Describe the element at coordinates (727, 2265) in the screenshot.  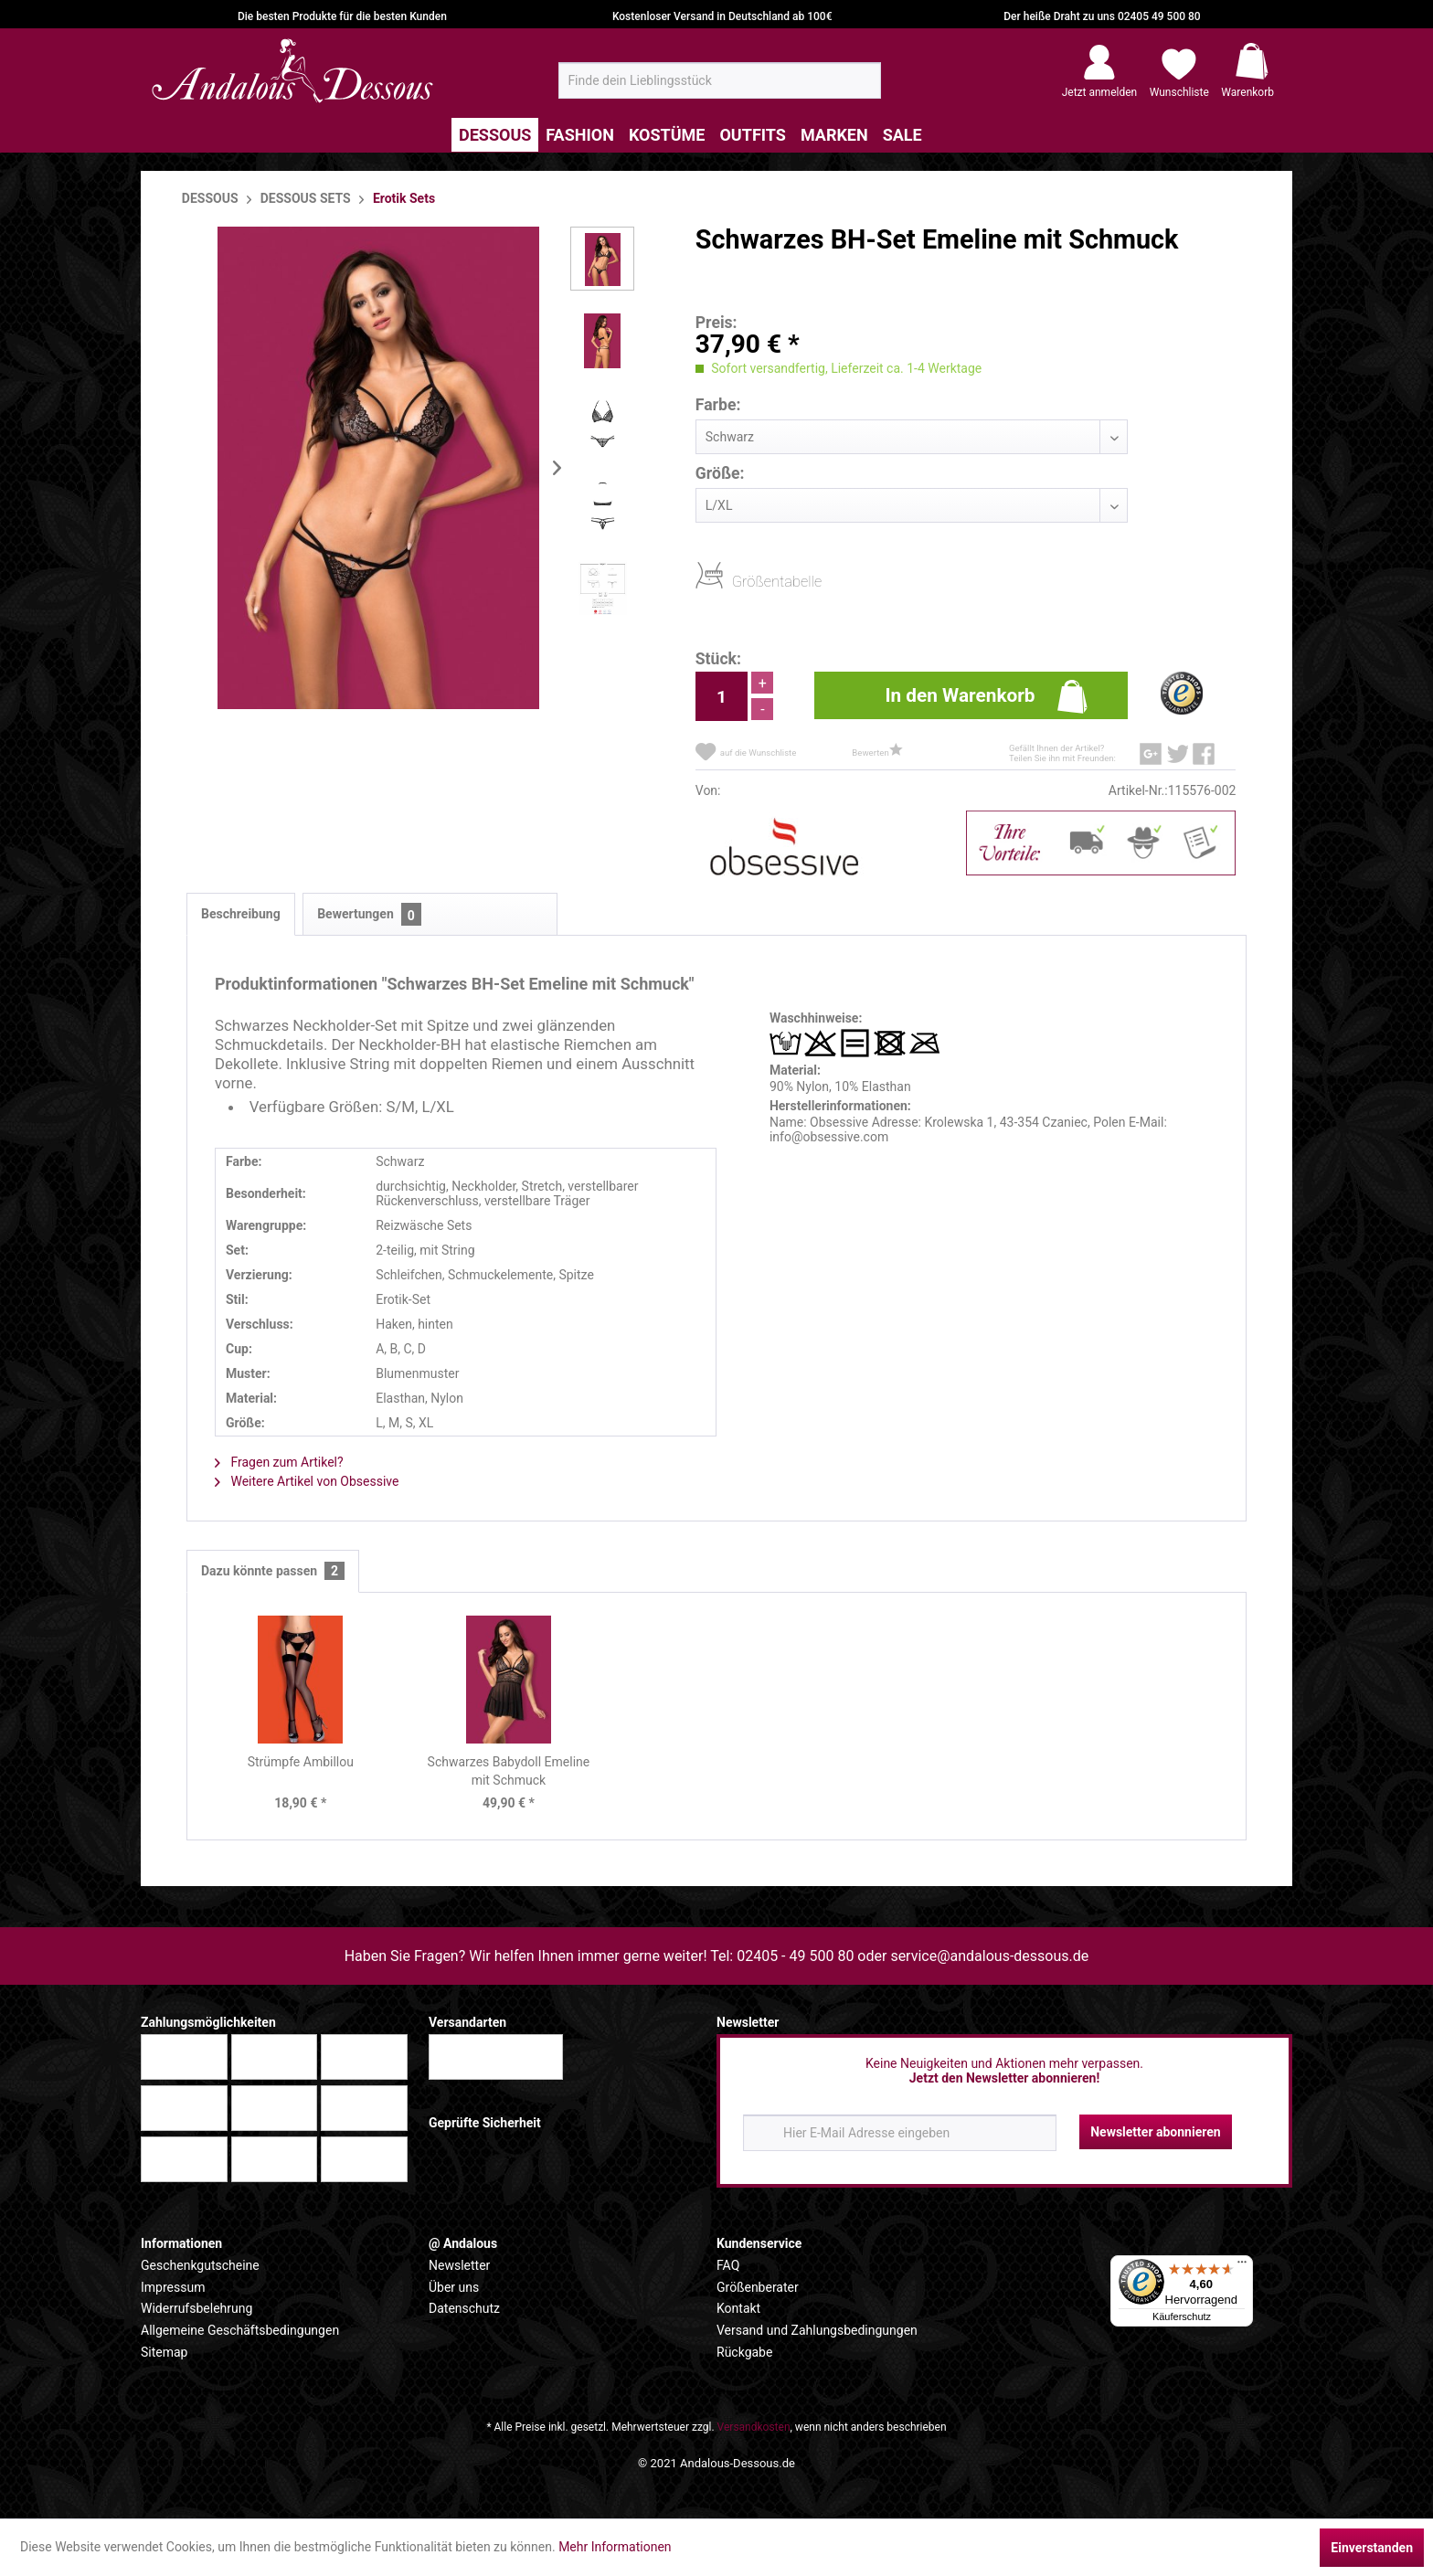
I see `FAQ` at that location.